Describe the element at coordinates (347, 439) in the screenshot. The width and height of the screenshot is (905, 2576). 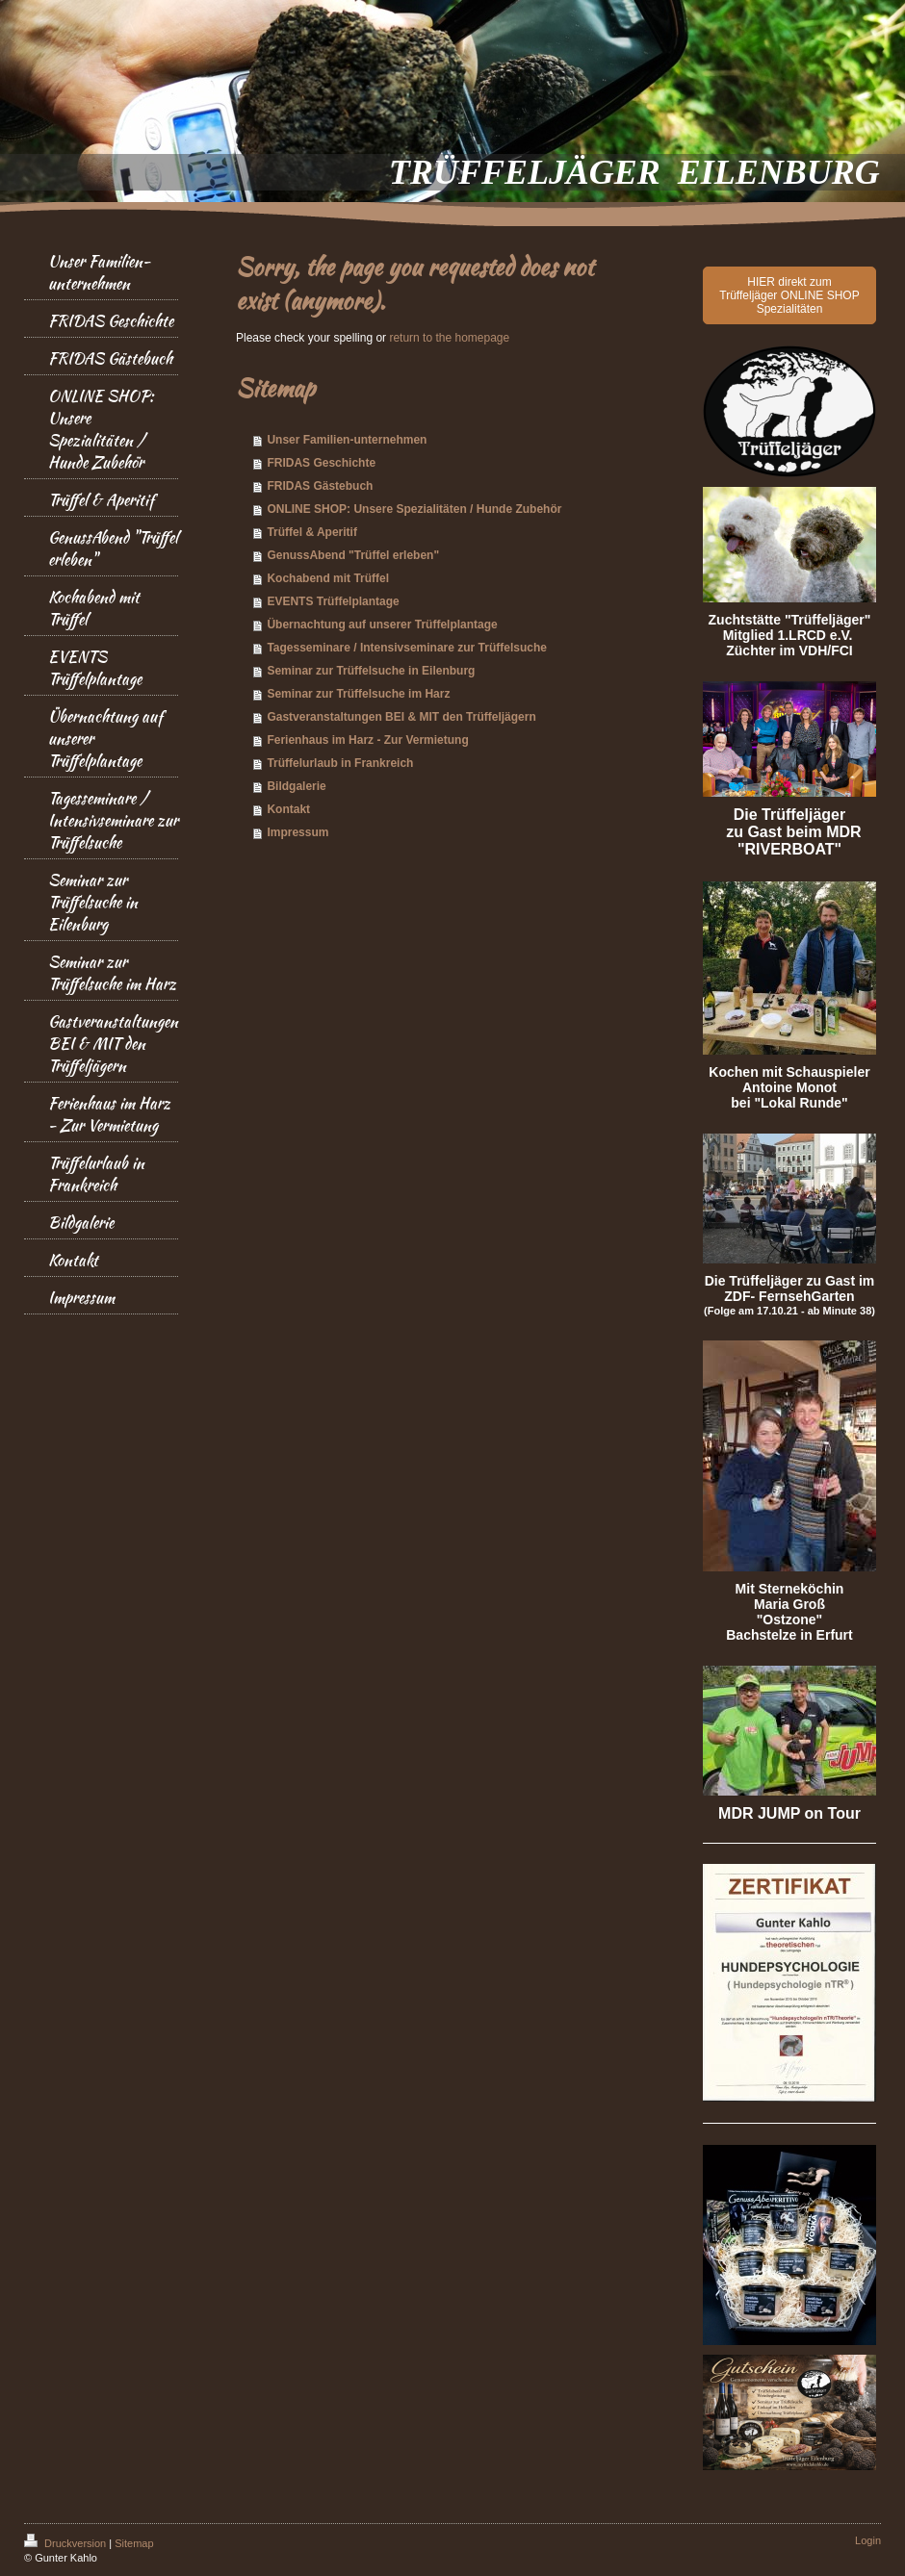
I see `Unser Familien-unternehmen` at that location.